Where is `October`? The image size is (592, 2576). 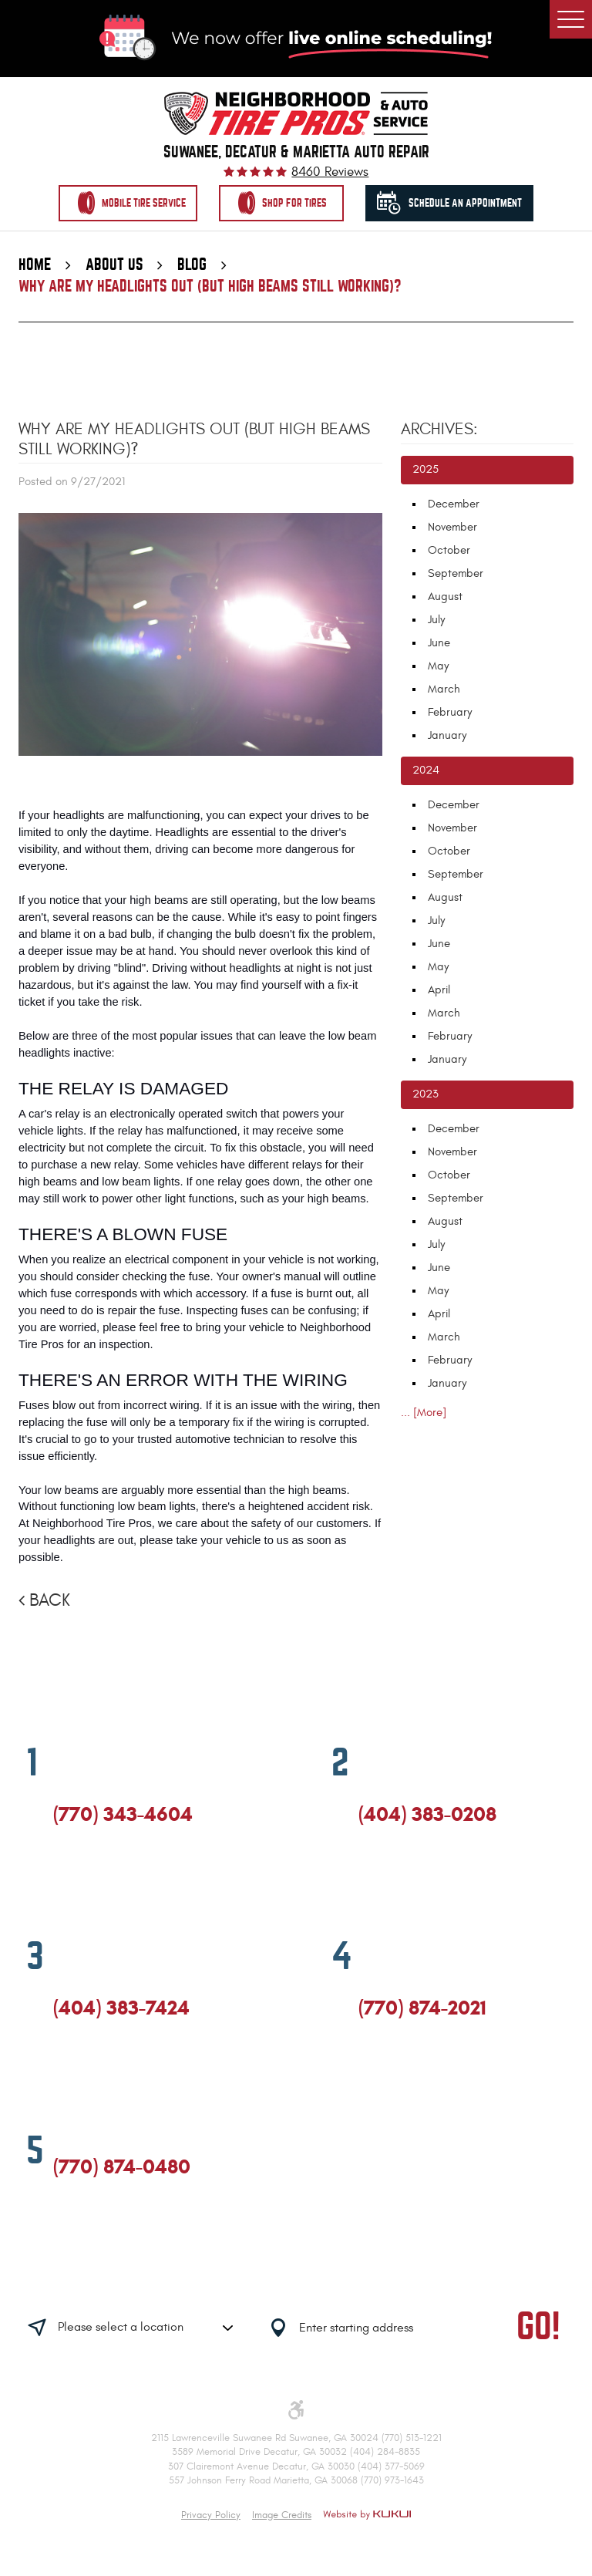 October is located at coordinates (449, 550).